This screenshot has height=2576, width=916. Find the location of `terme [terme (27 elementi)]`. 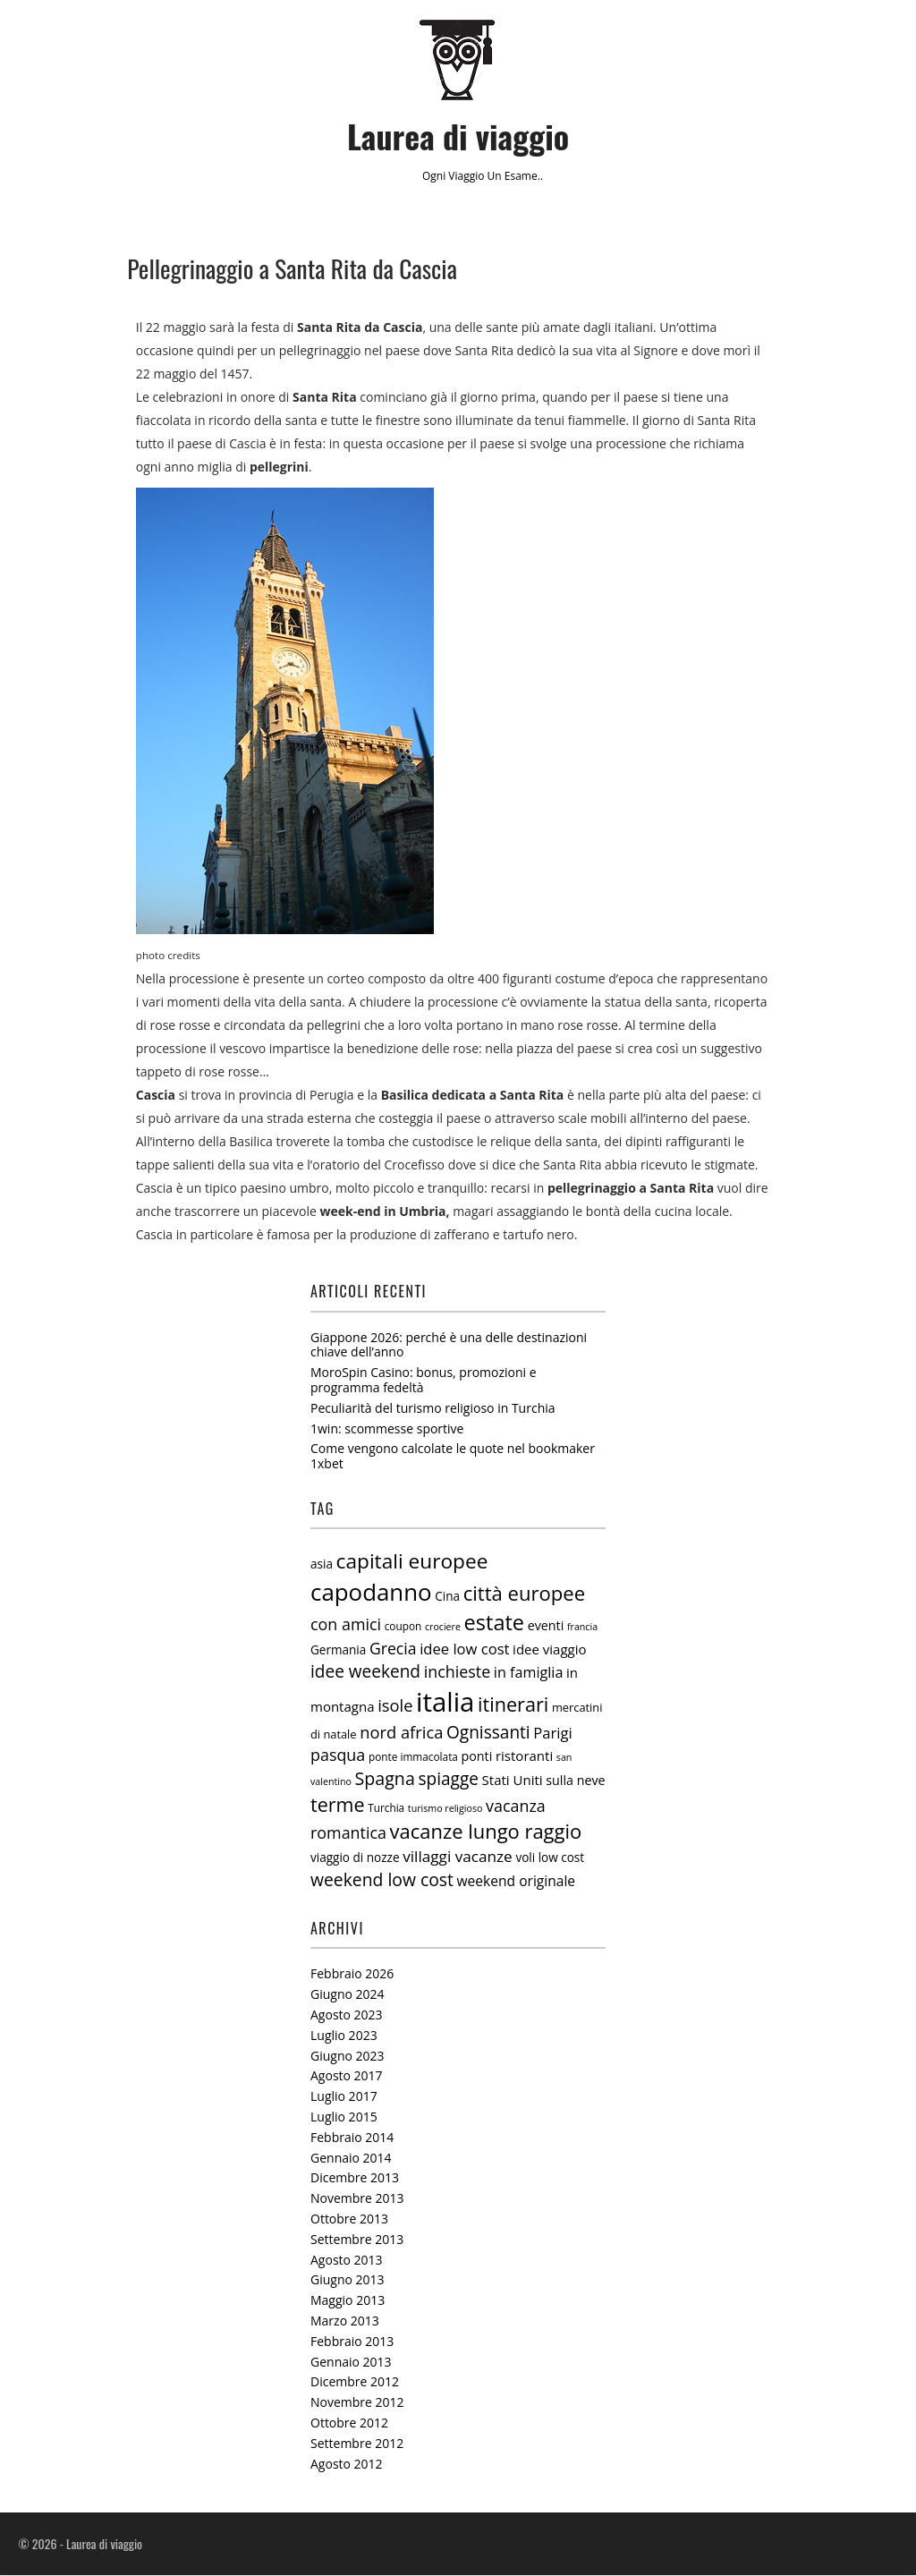

terme [terme (27 elementi)] is located at coordinates (337, 1805).